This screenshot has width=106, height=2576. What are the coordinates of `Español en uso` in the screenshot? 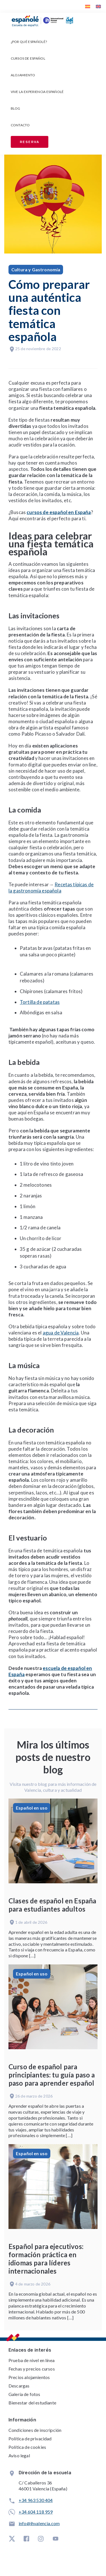 It's located at (31, 1807).